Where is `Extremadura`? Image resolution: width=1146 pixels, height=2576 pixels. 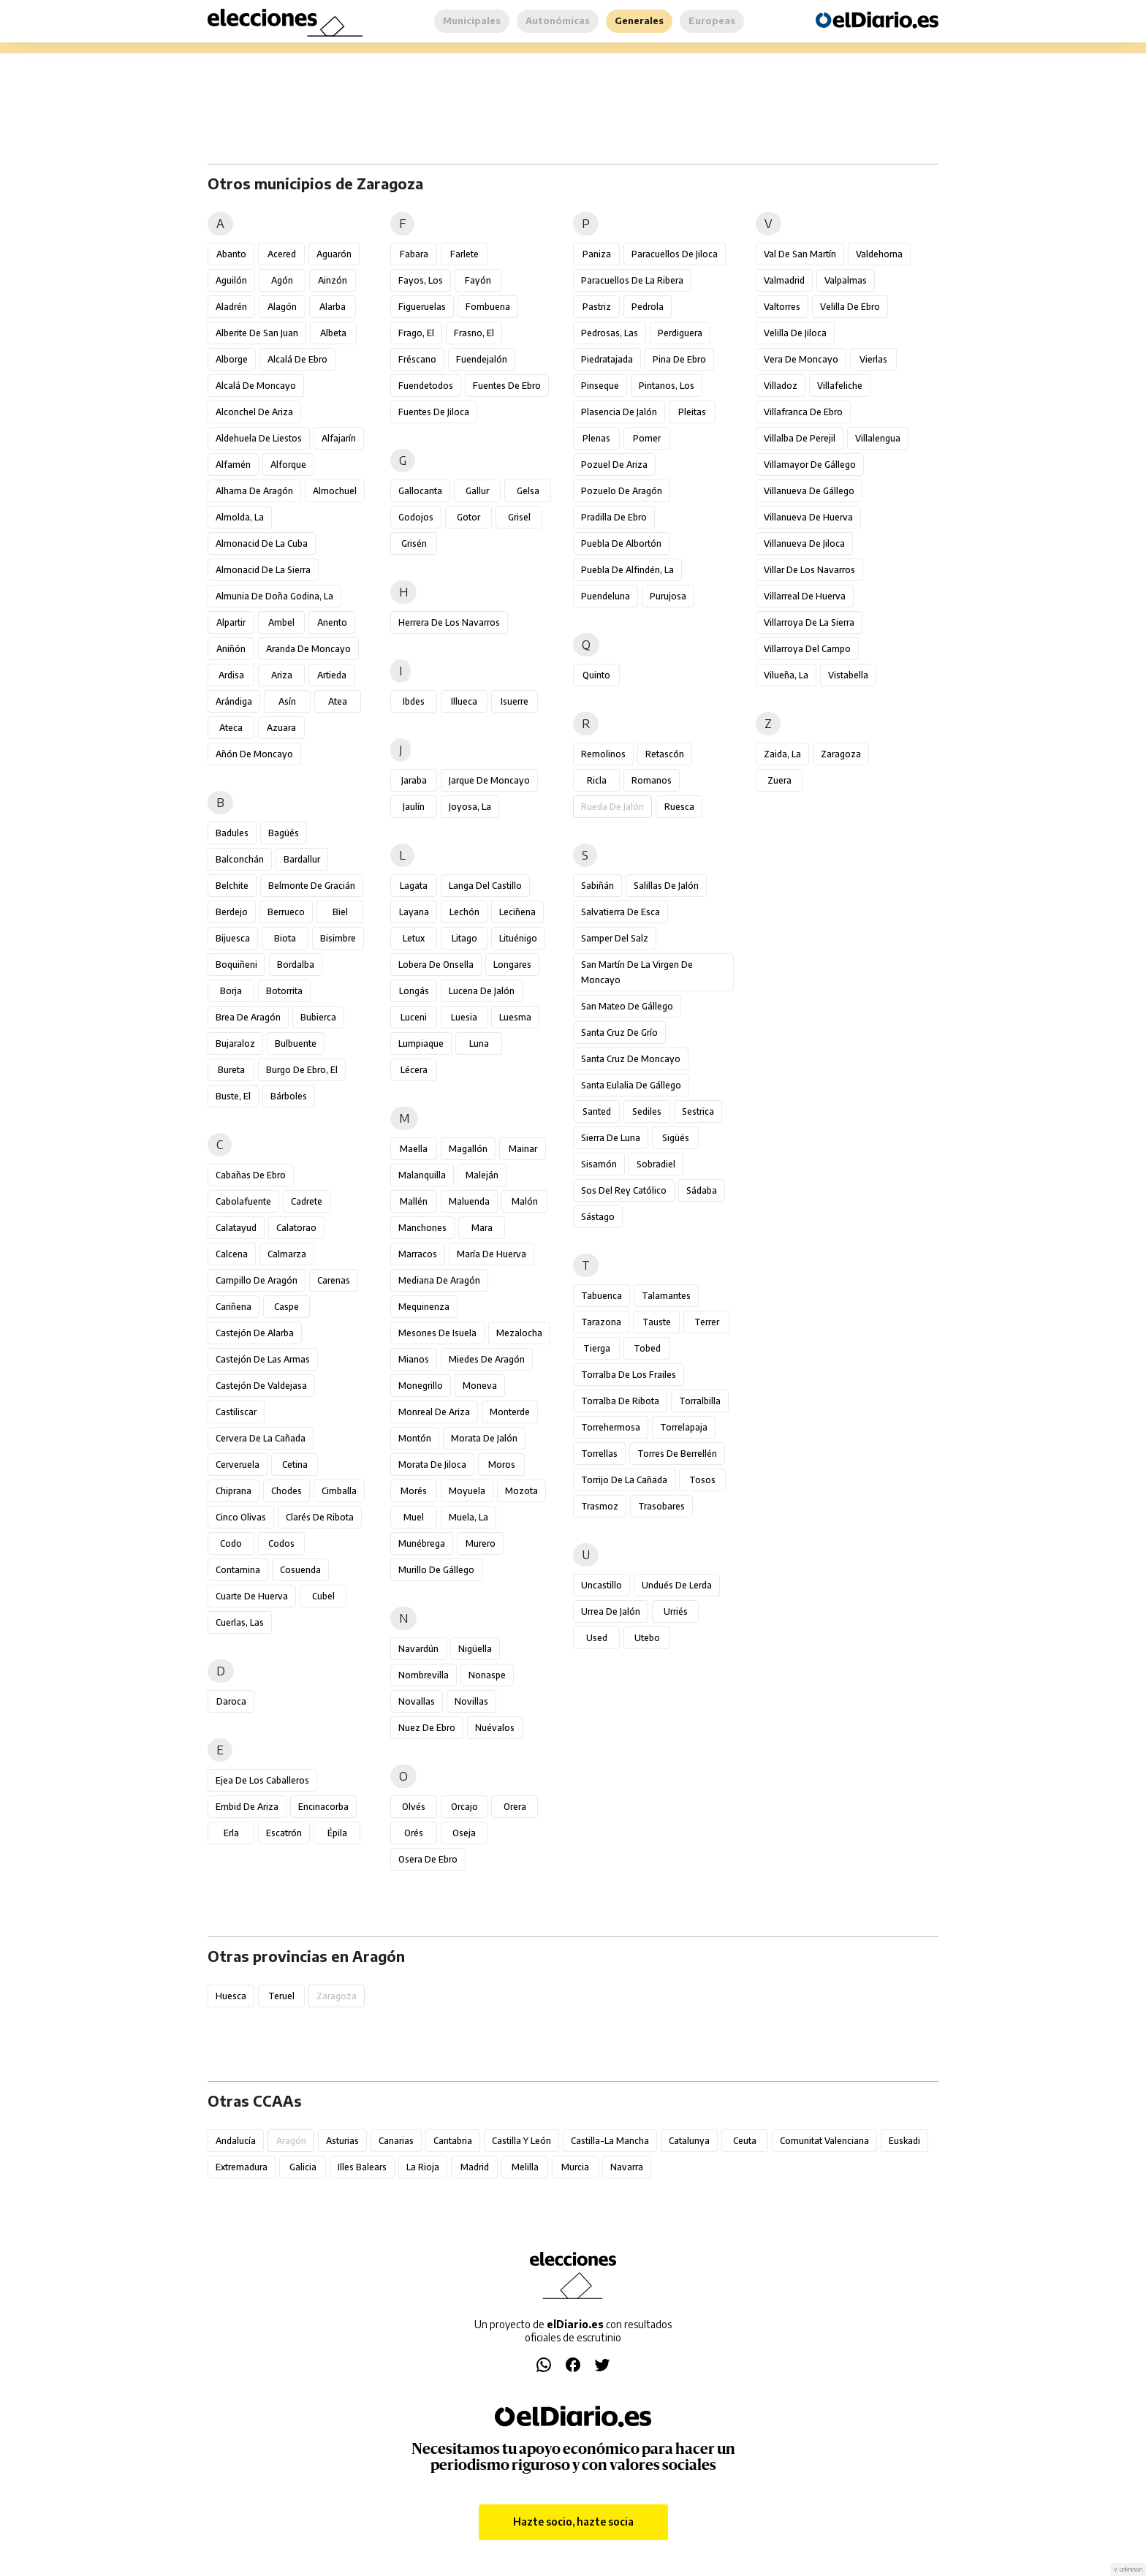 Extremadura is located at coordinates (241, 2167).